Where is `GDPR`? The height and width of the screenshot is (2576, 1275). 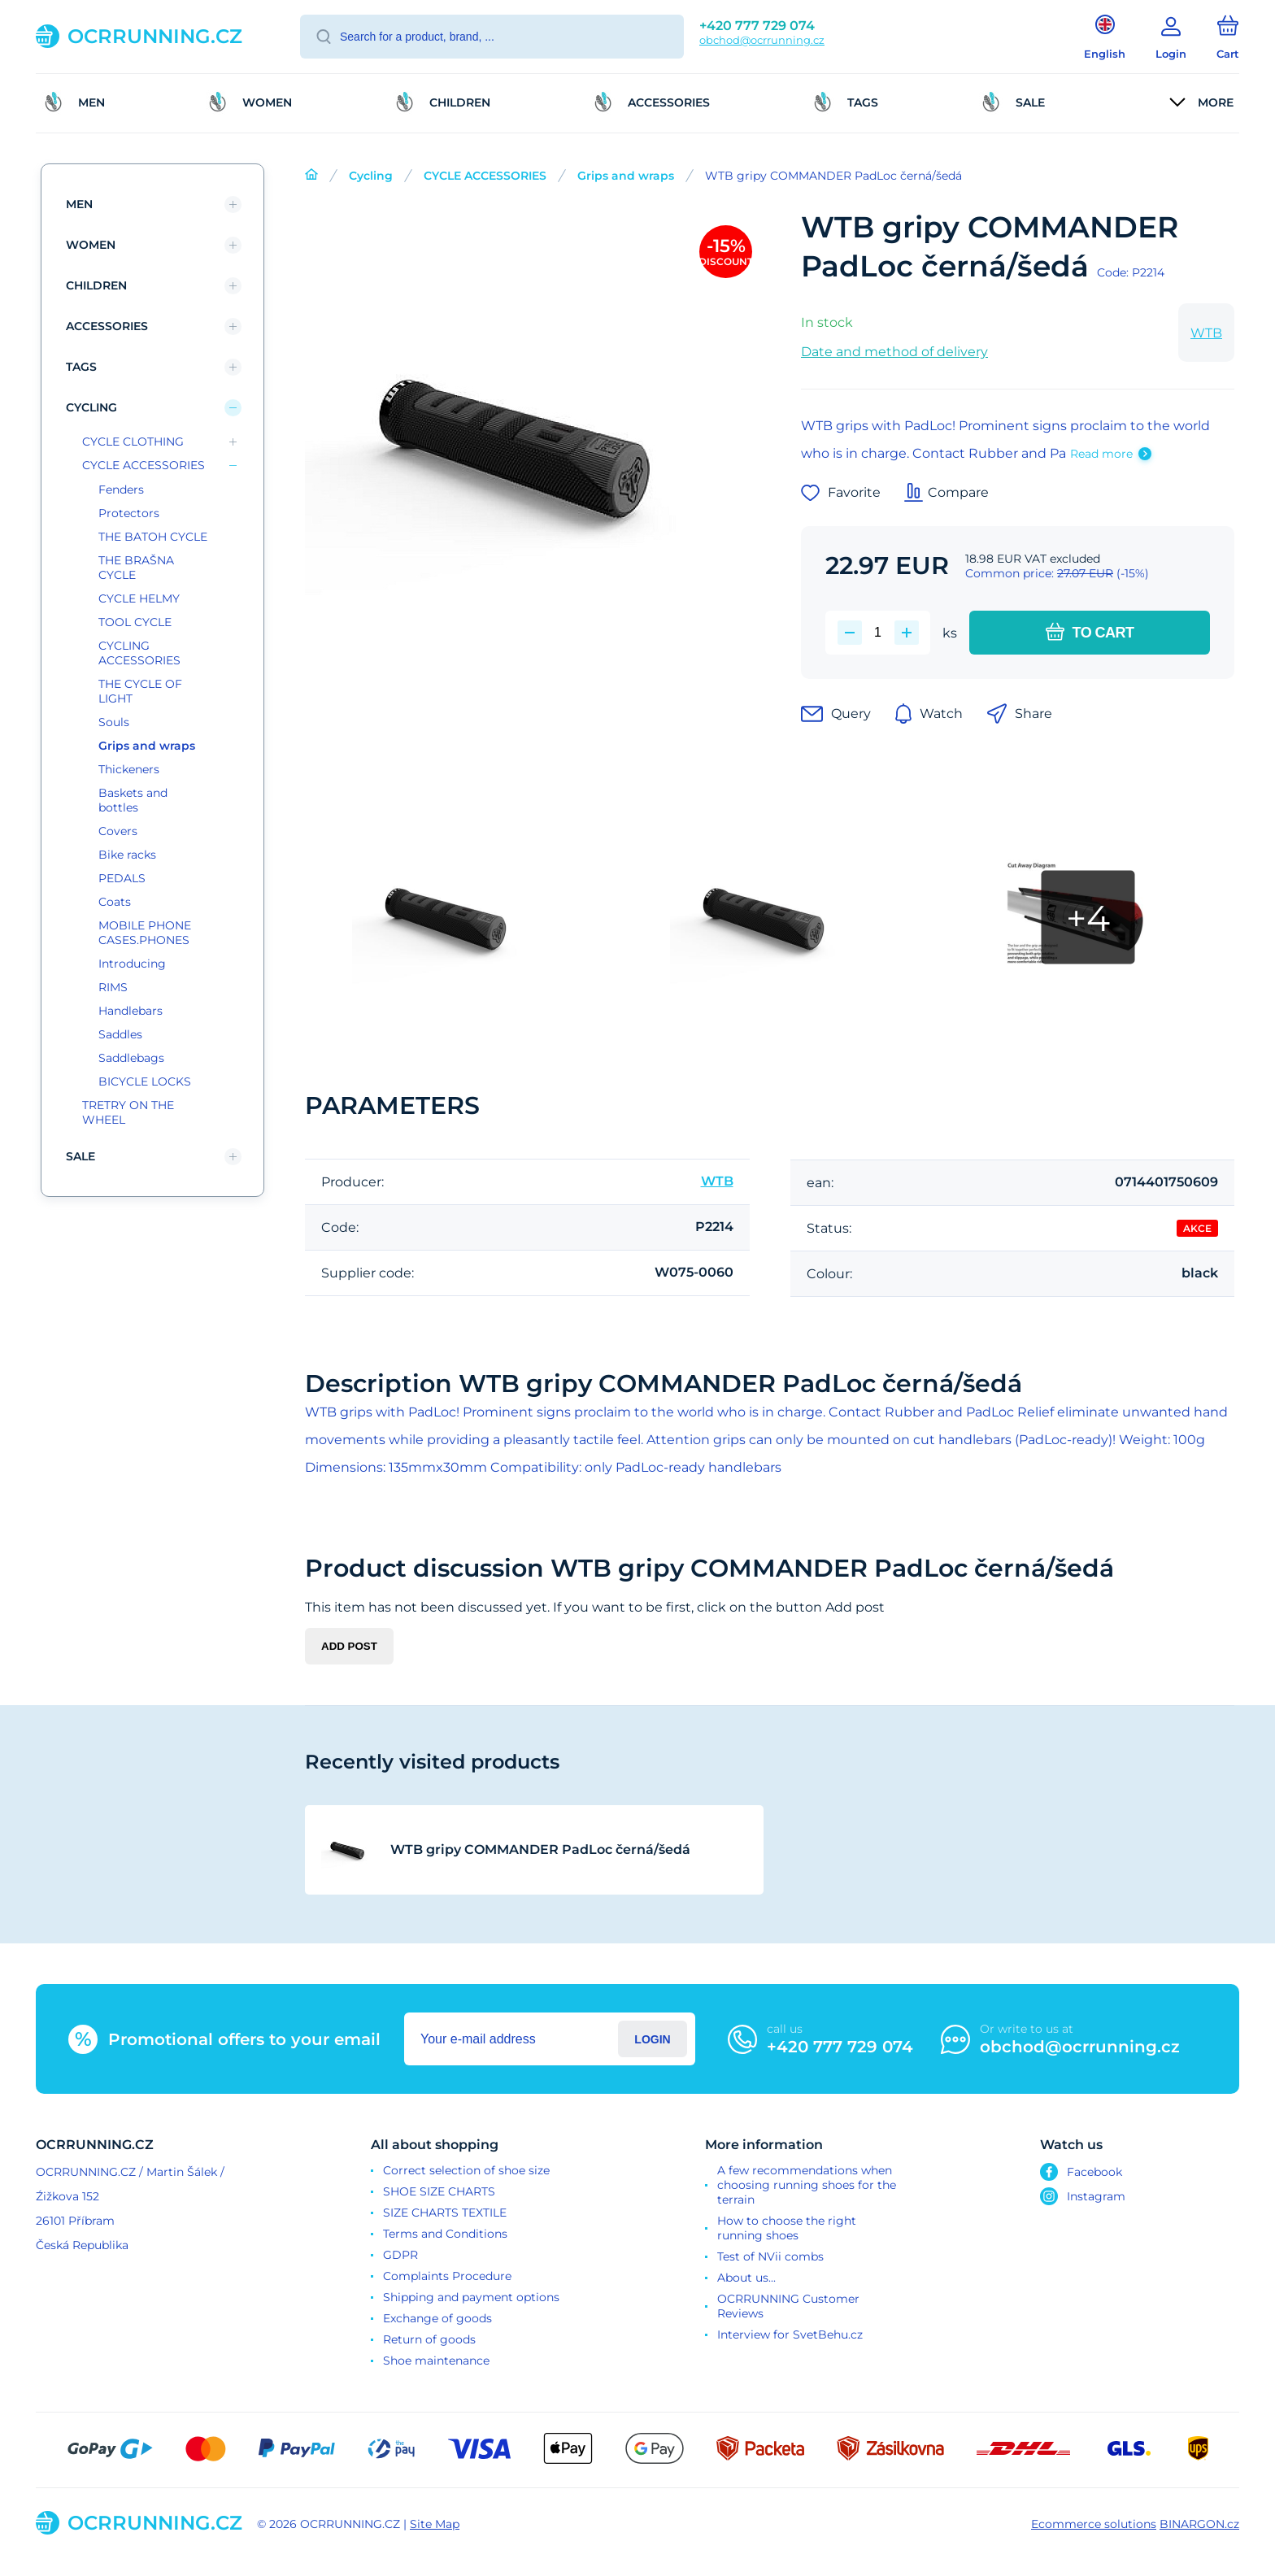
GDPR is located at coordinates (400, 2254).